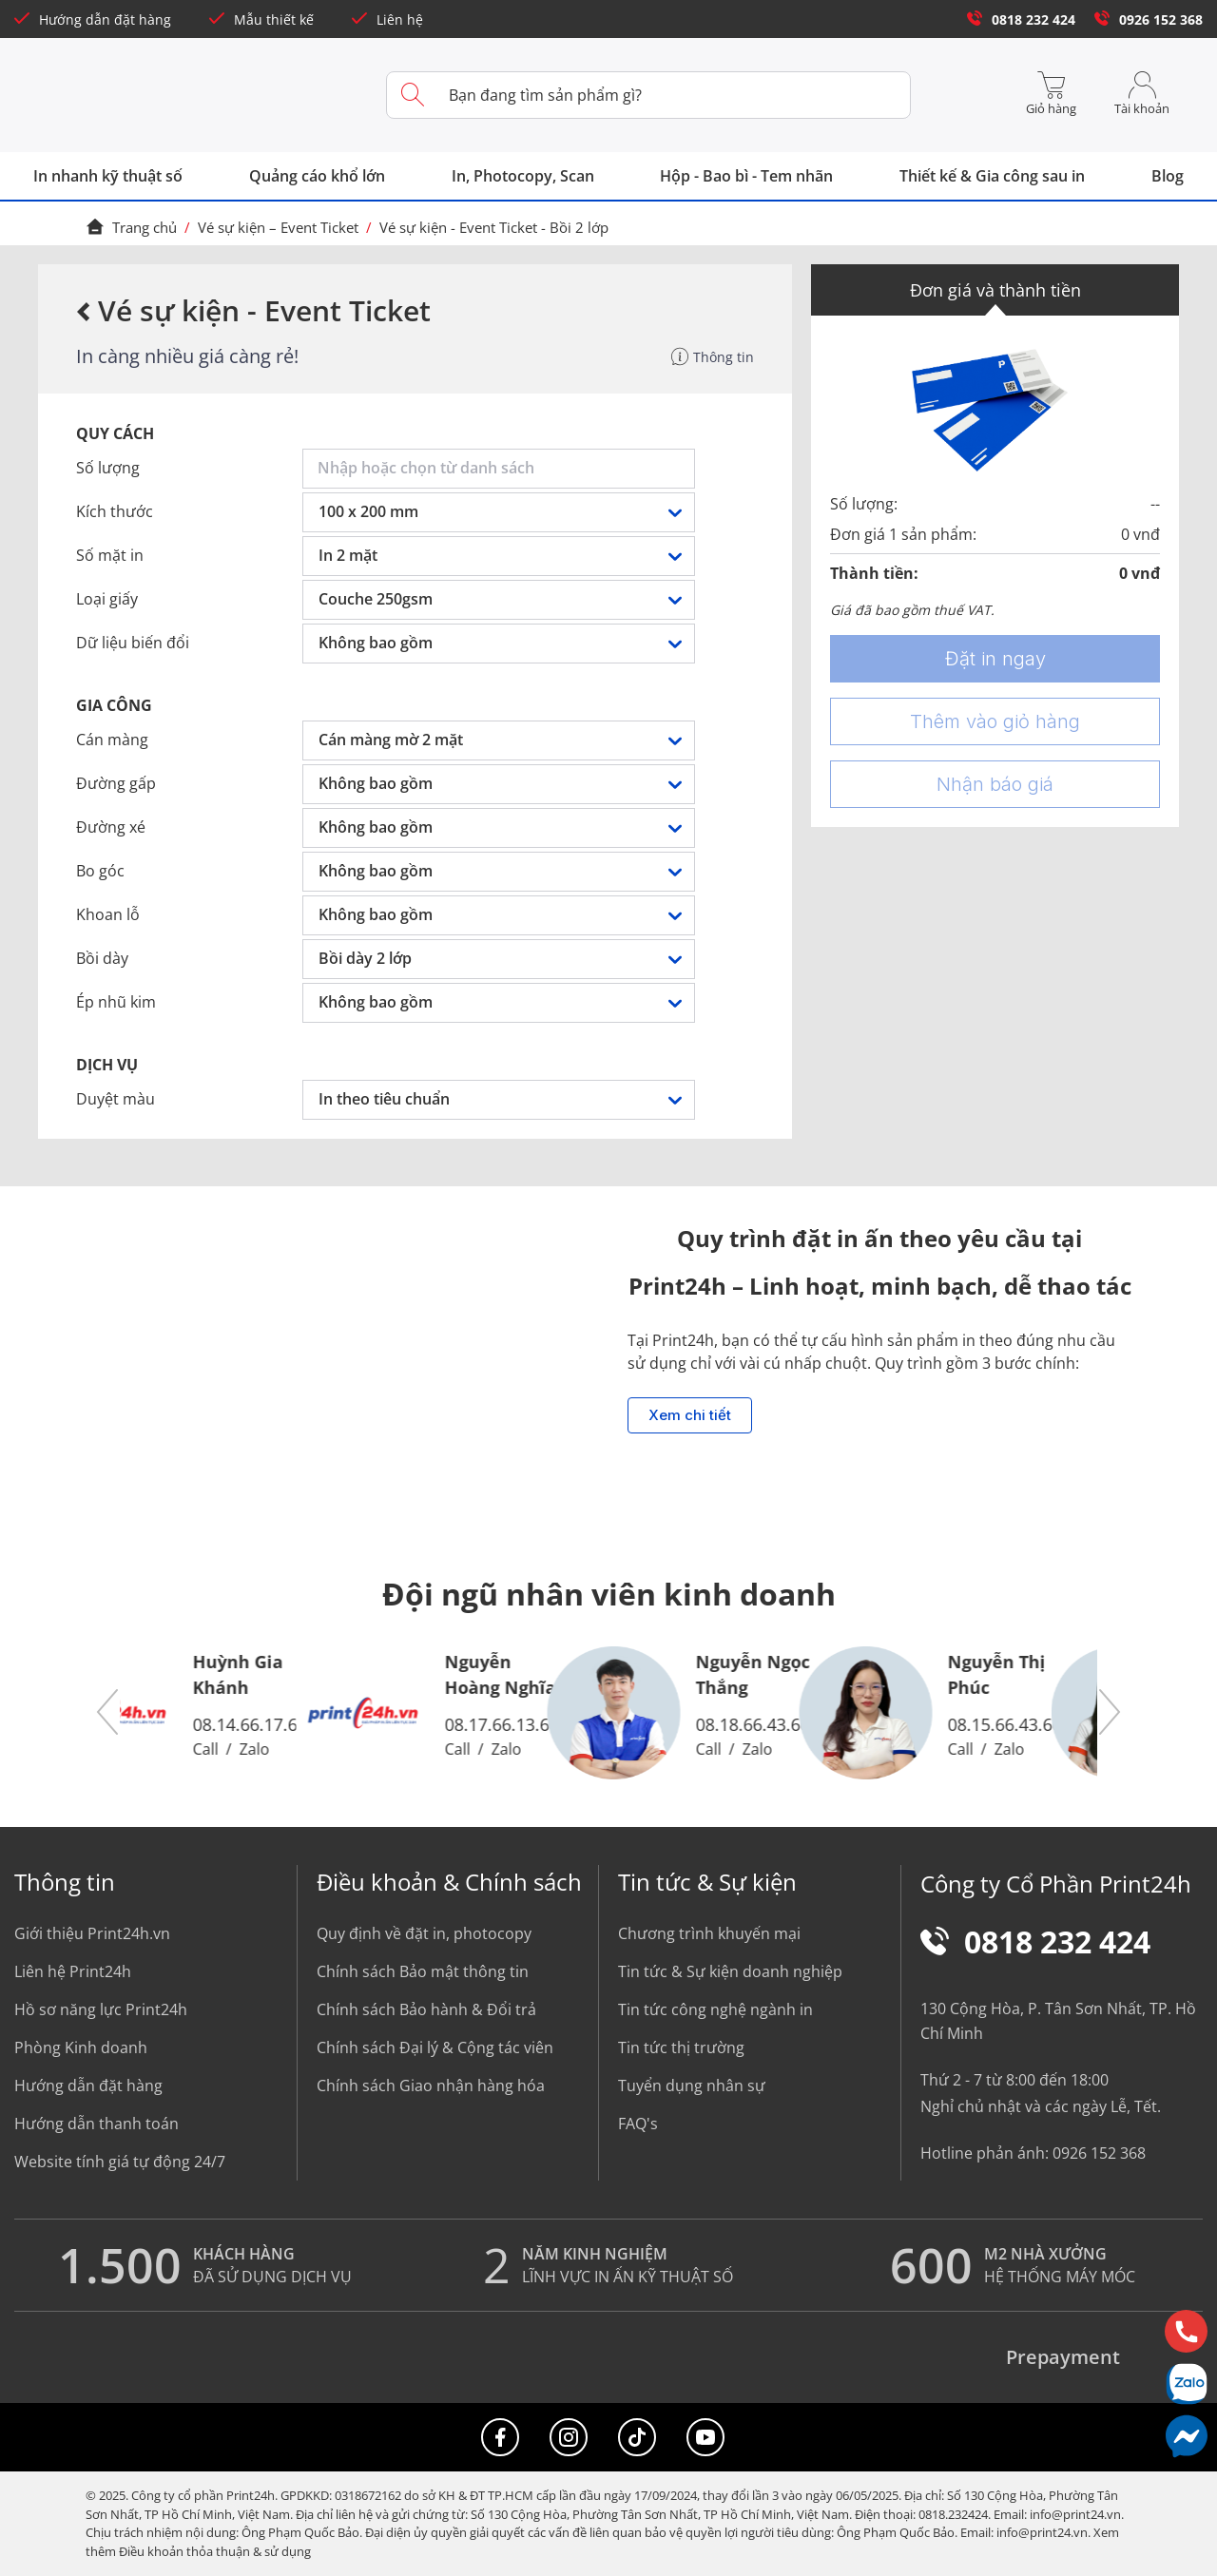 This screenshot has width=1217, height=2576. Describe the element at coordinates (681, 2047) in the screenshot. I see `Tin tức thị trường` at that location.